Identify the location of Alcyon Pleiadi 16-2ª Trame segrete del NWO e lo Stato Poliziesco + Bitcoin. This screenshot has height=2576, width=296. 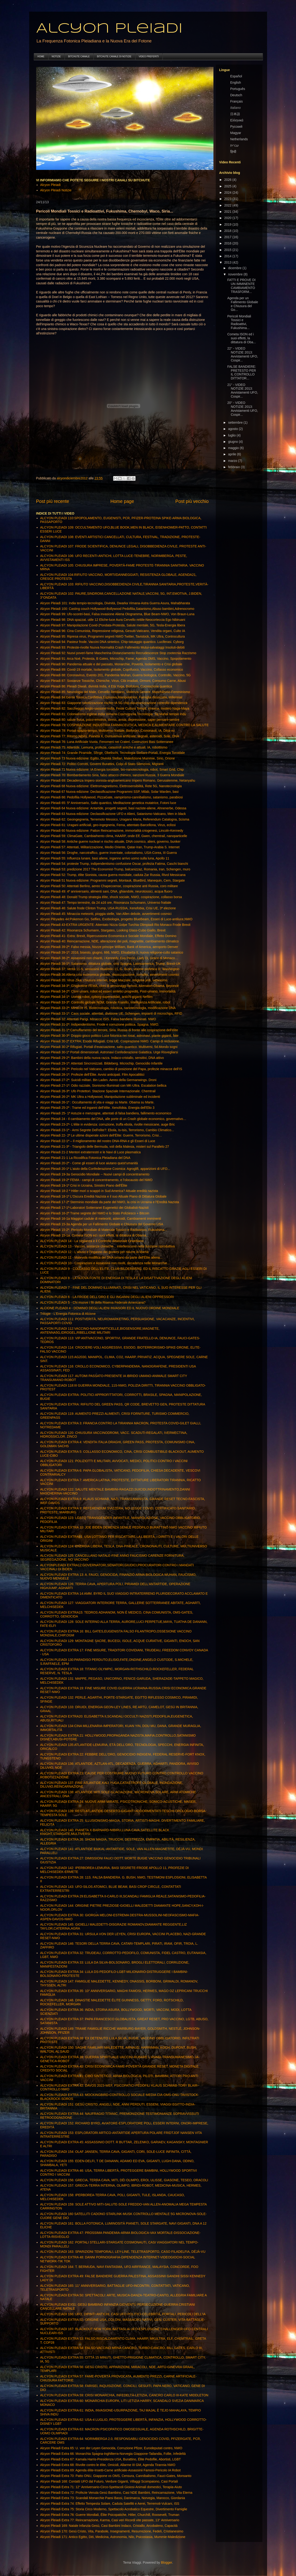
(94, 1213).